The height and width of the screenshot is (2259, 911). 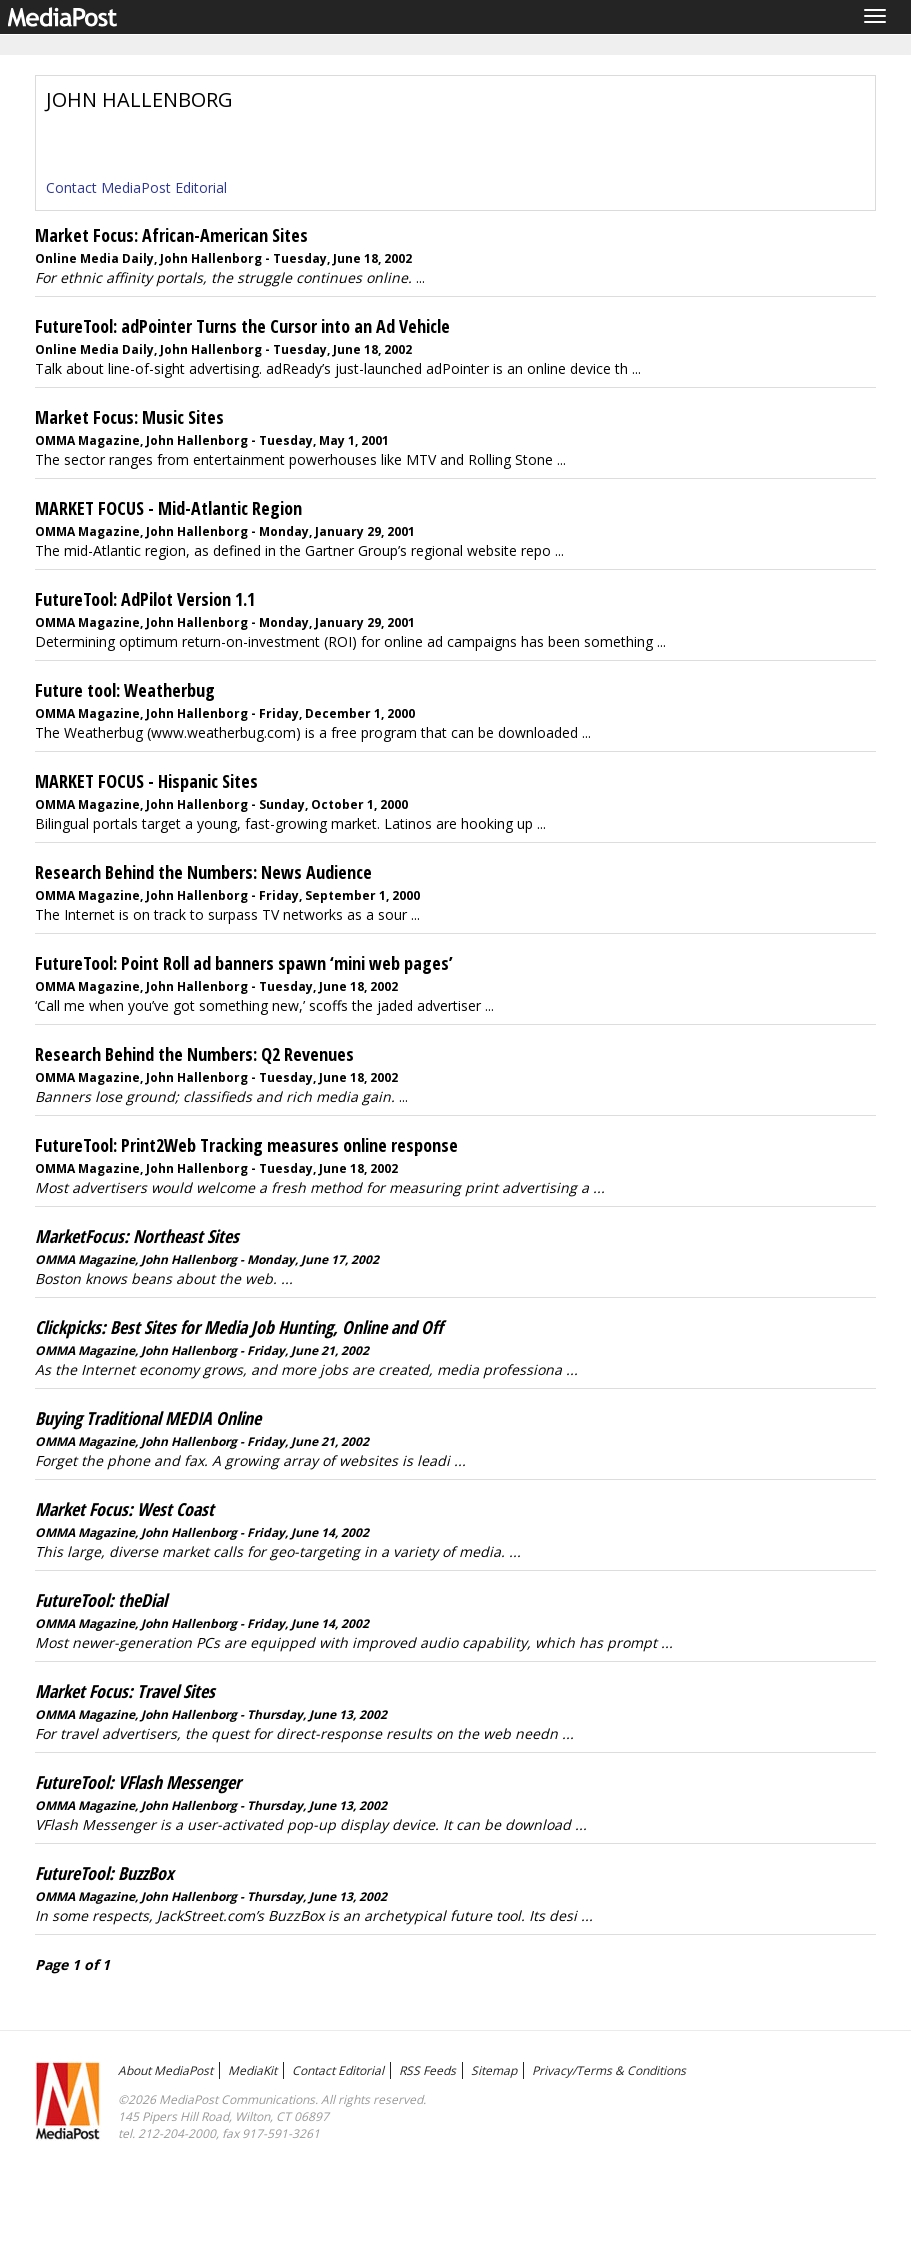 I want to click on Contact MediaPost Editorial, so click(x=136, y=187).